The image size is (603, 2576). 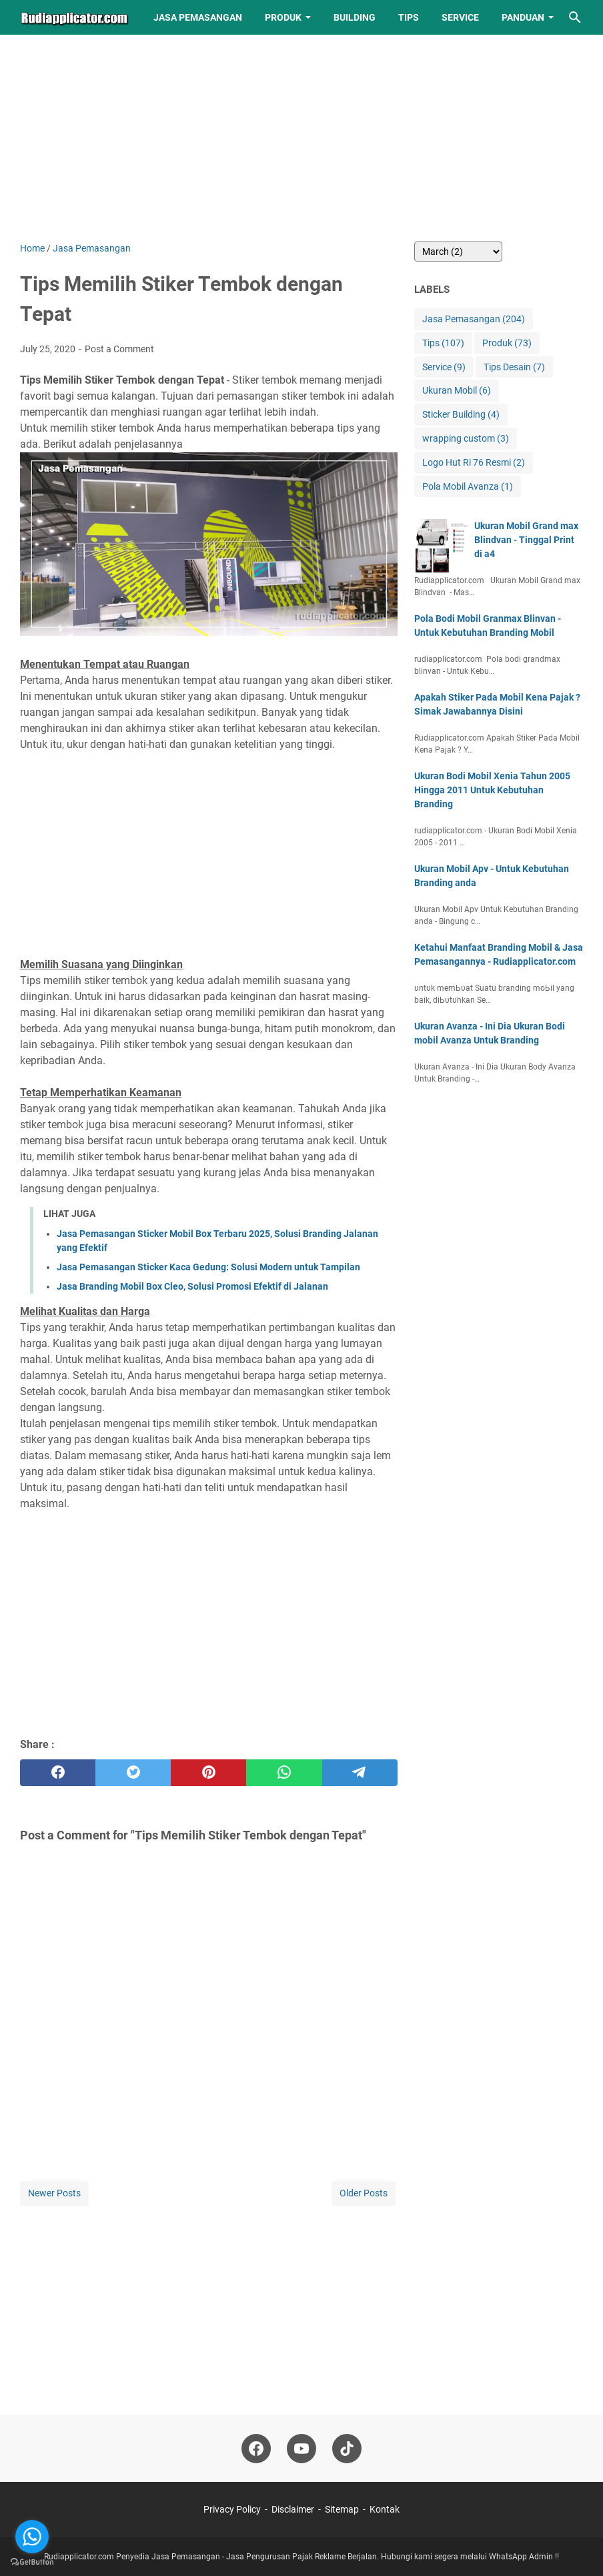 I want to click on Building, so click(x=355, y=17).